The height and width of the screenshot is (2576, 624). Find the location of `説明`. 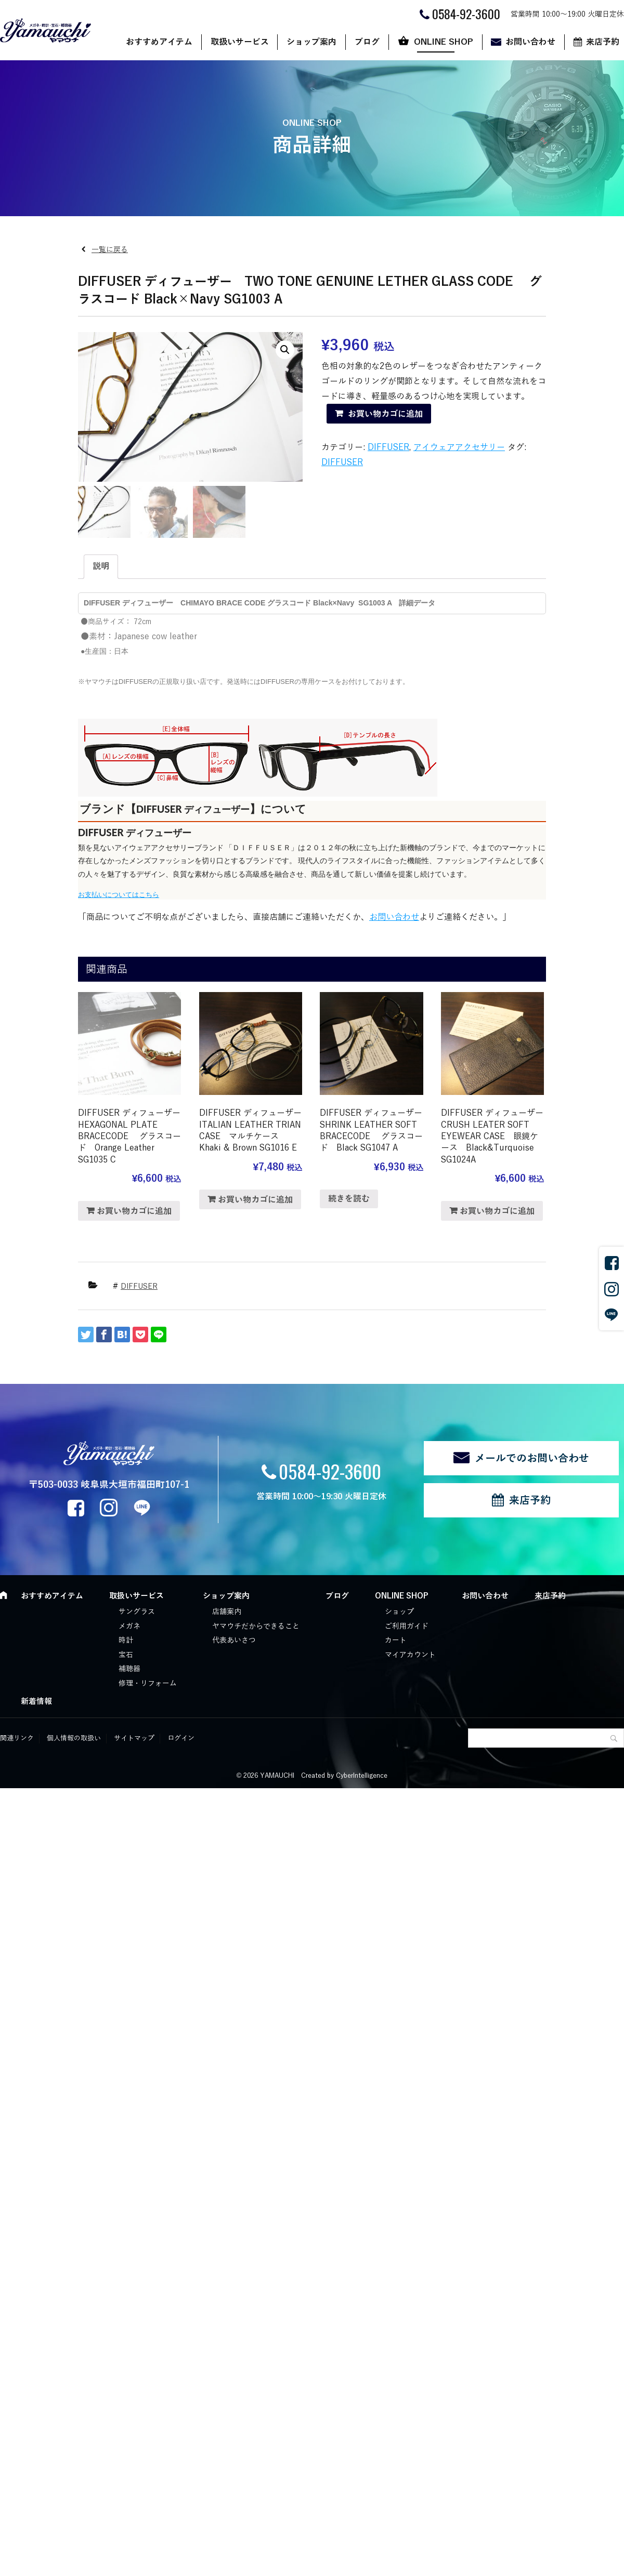

説明 is located at coordinates (101, 566).